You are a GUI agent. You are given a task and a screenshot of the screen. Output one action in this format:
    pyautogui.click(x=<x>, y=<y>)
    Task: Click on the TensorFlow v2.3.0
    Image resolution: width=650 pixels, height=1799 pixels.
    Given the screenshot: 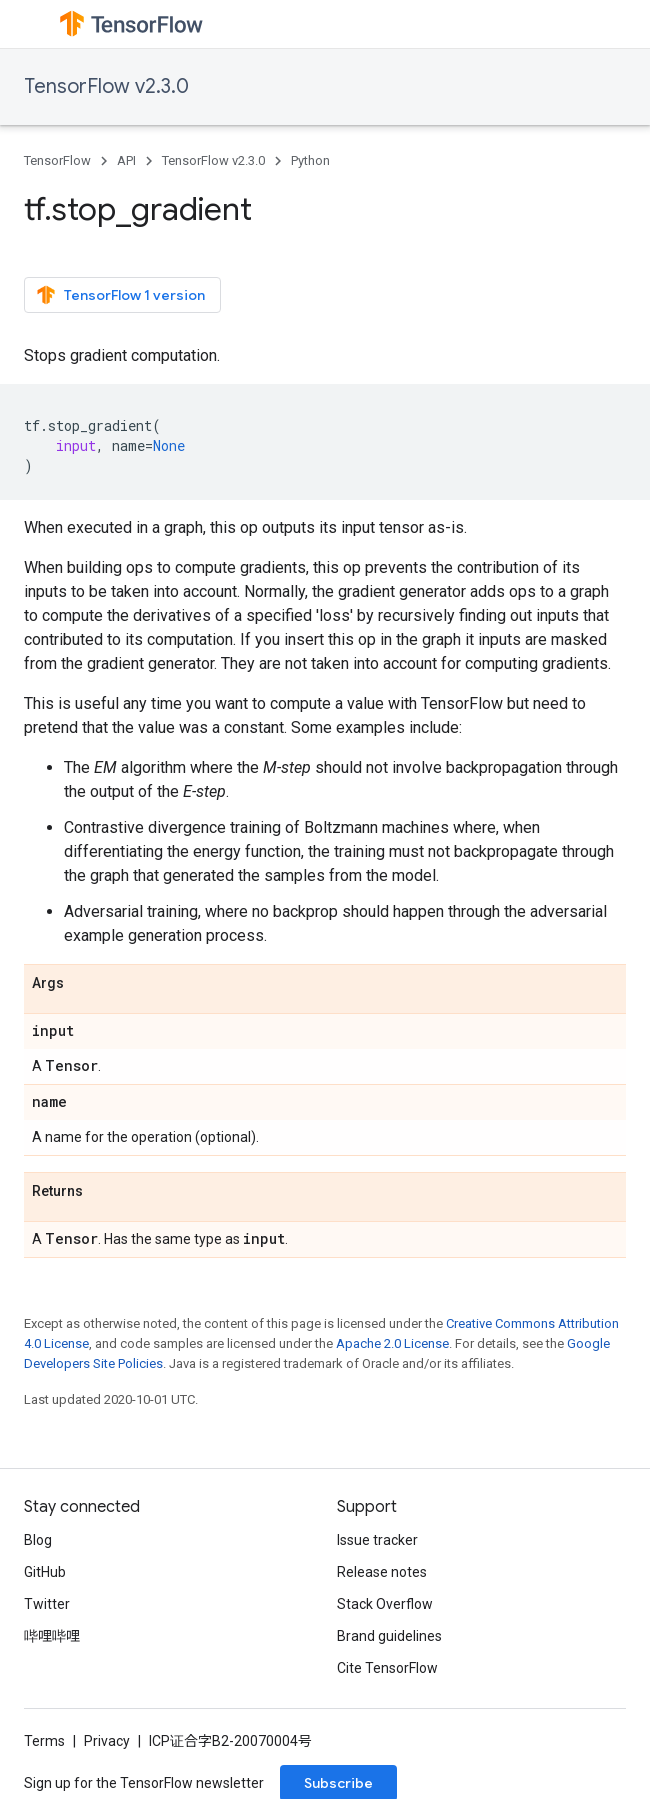 What is the action you would take?
    pyautogui.click(x=106, y=86)
    